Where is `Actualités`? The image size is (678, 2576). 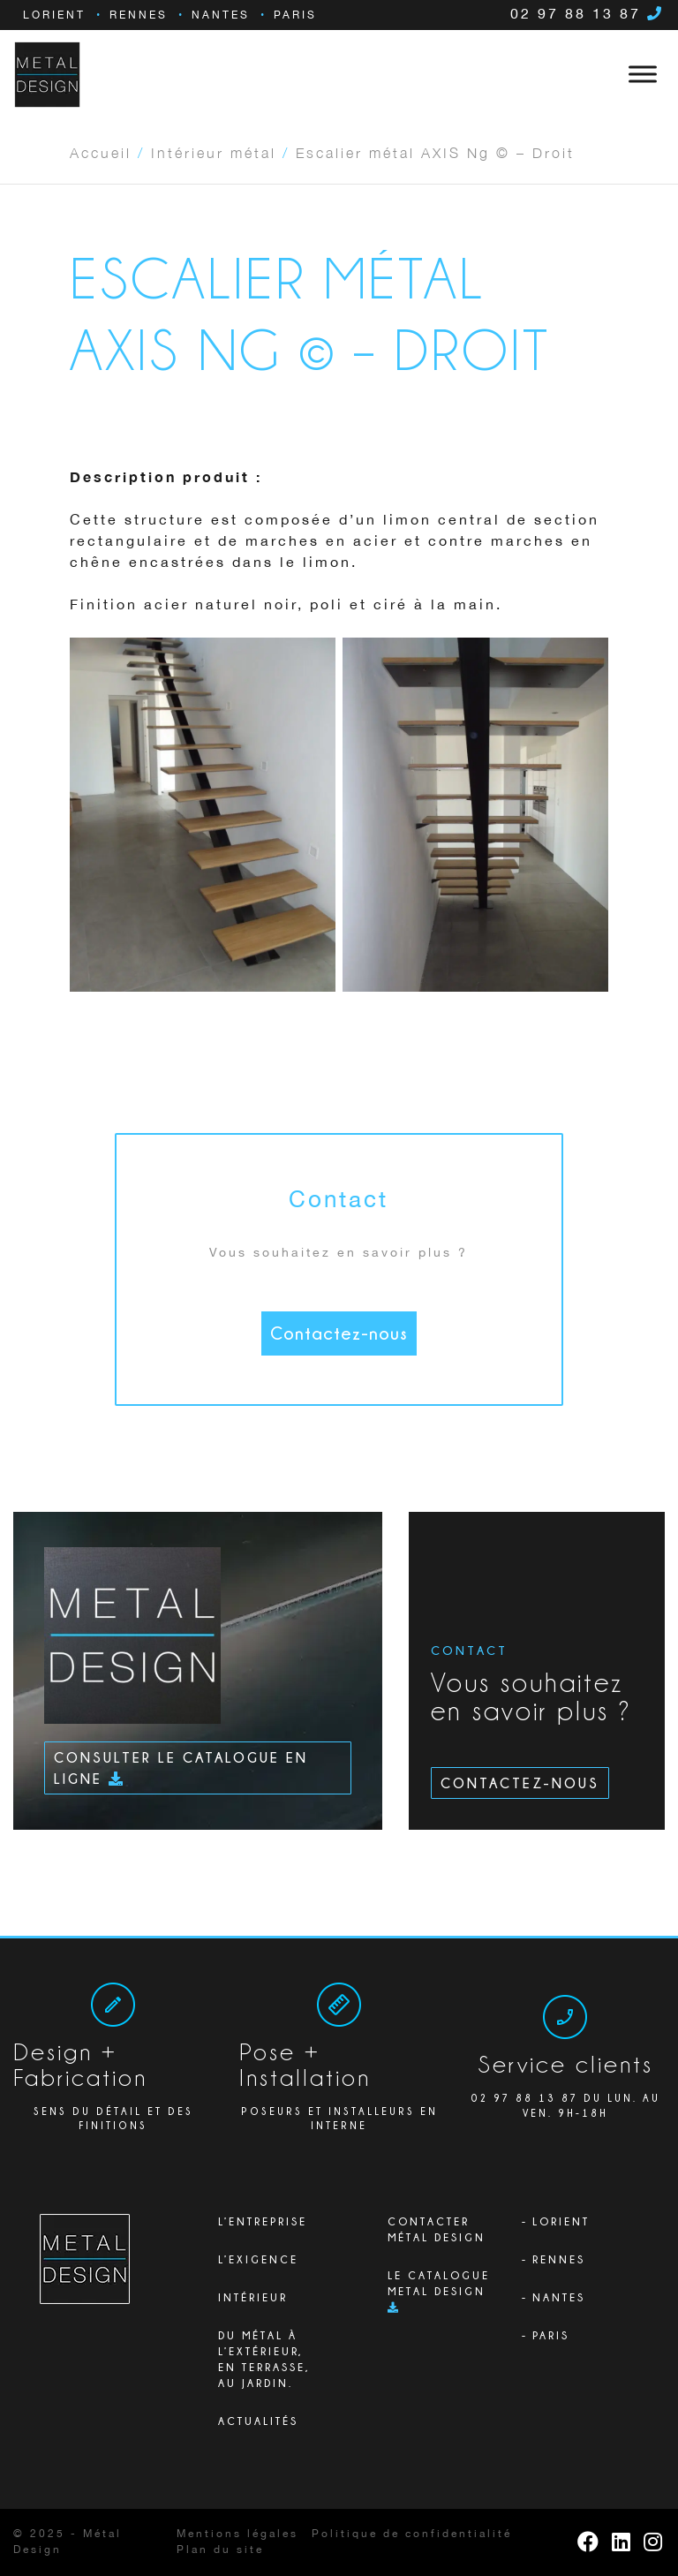 Actualités is located at coordinates (258, 2421).